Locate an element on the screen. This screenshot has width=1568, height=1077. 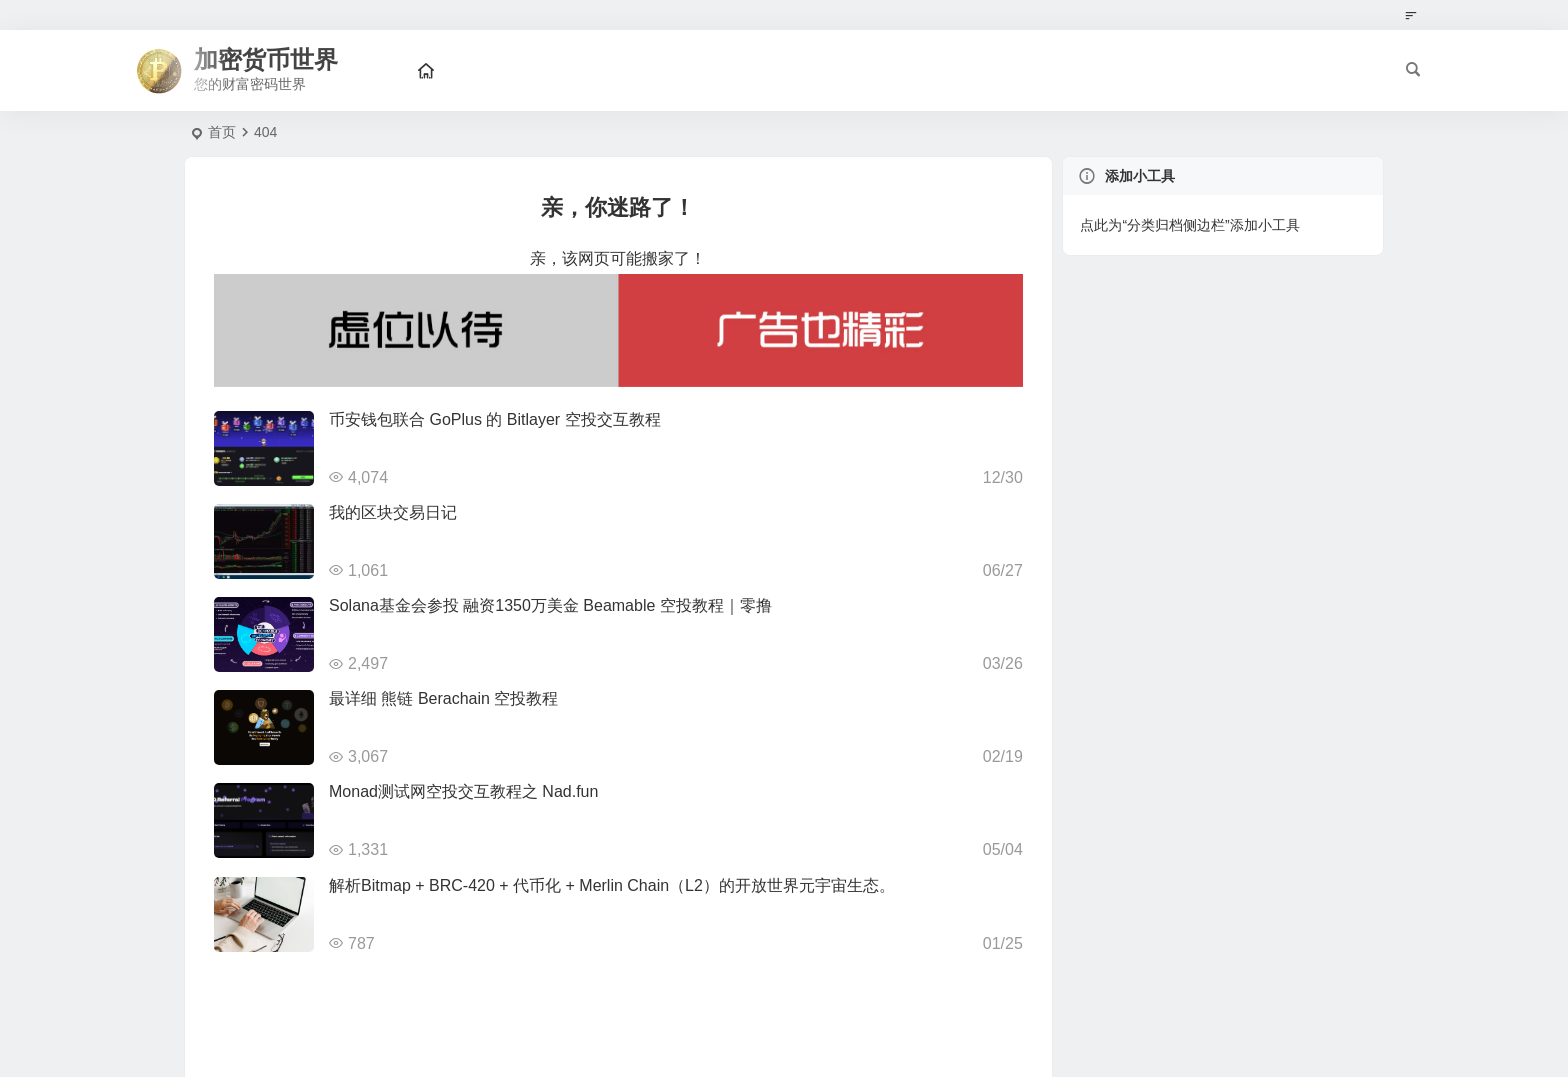
点此为“分类归档侧边栏”添加小工具 is located at coordinates (1189, 225).